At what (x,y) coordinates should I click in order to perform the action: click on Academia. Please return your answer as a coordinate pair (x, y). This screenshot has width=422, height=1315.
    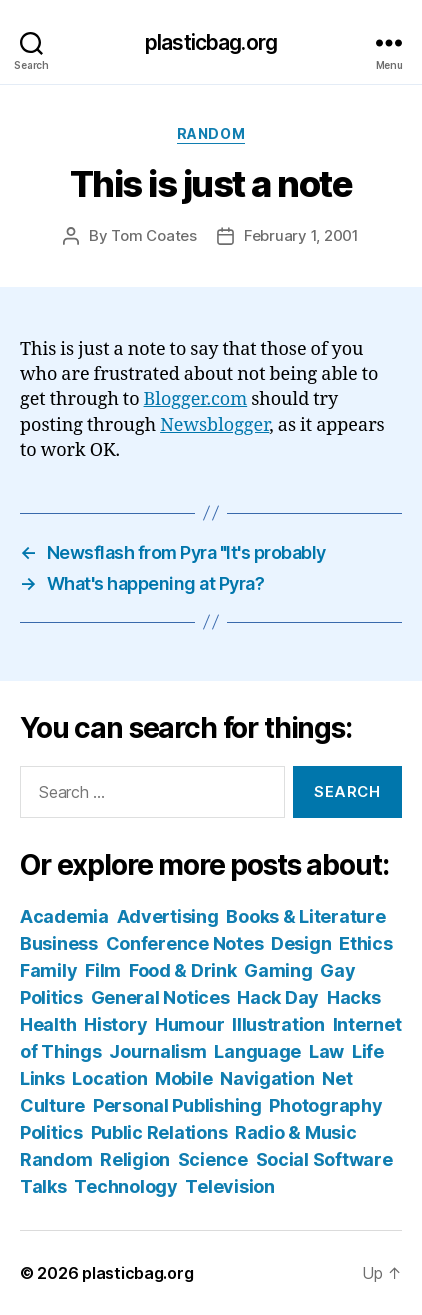
    Looking at the image, I should click on (64, 916).